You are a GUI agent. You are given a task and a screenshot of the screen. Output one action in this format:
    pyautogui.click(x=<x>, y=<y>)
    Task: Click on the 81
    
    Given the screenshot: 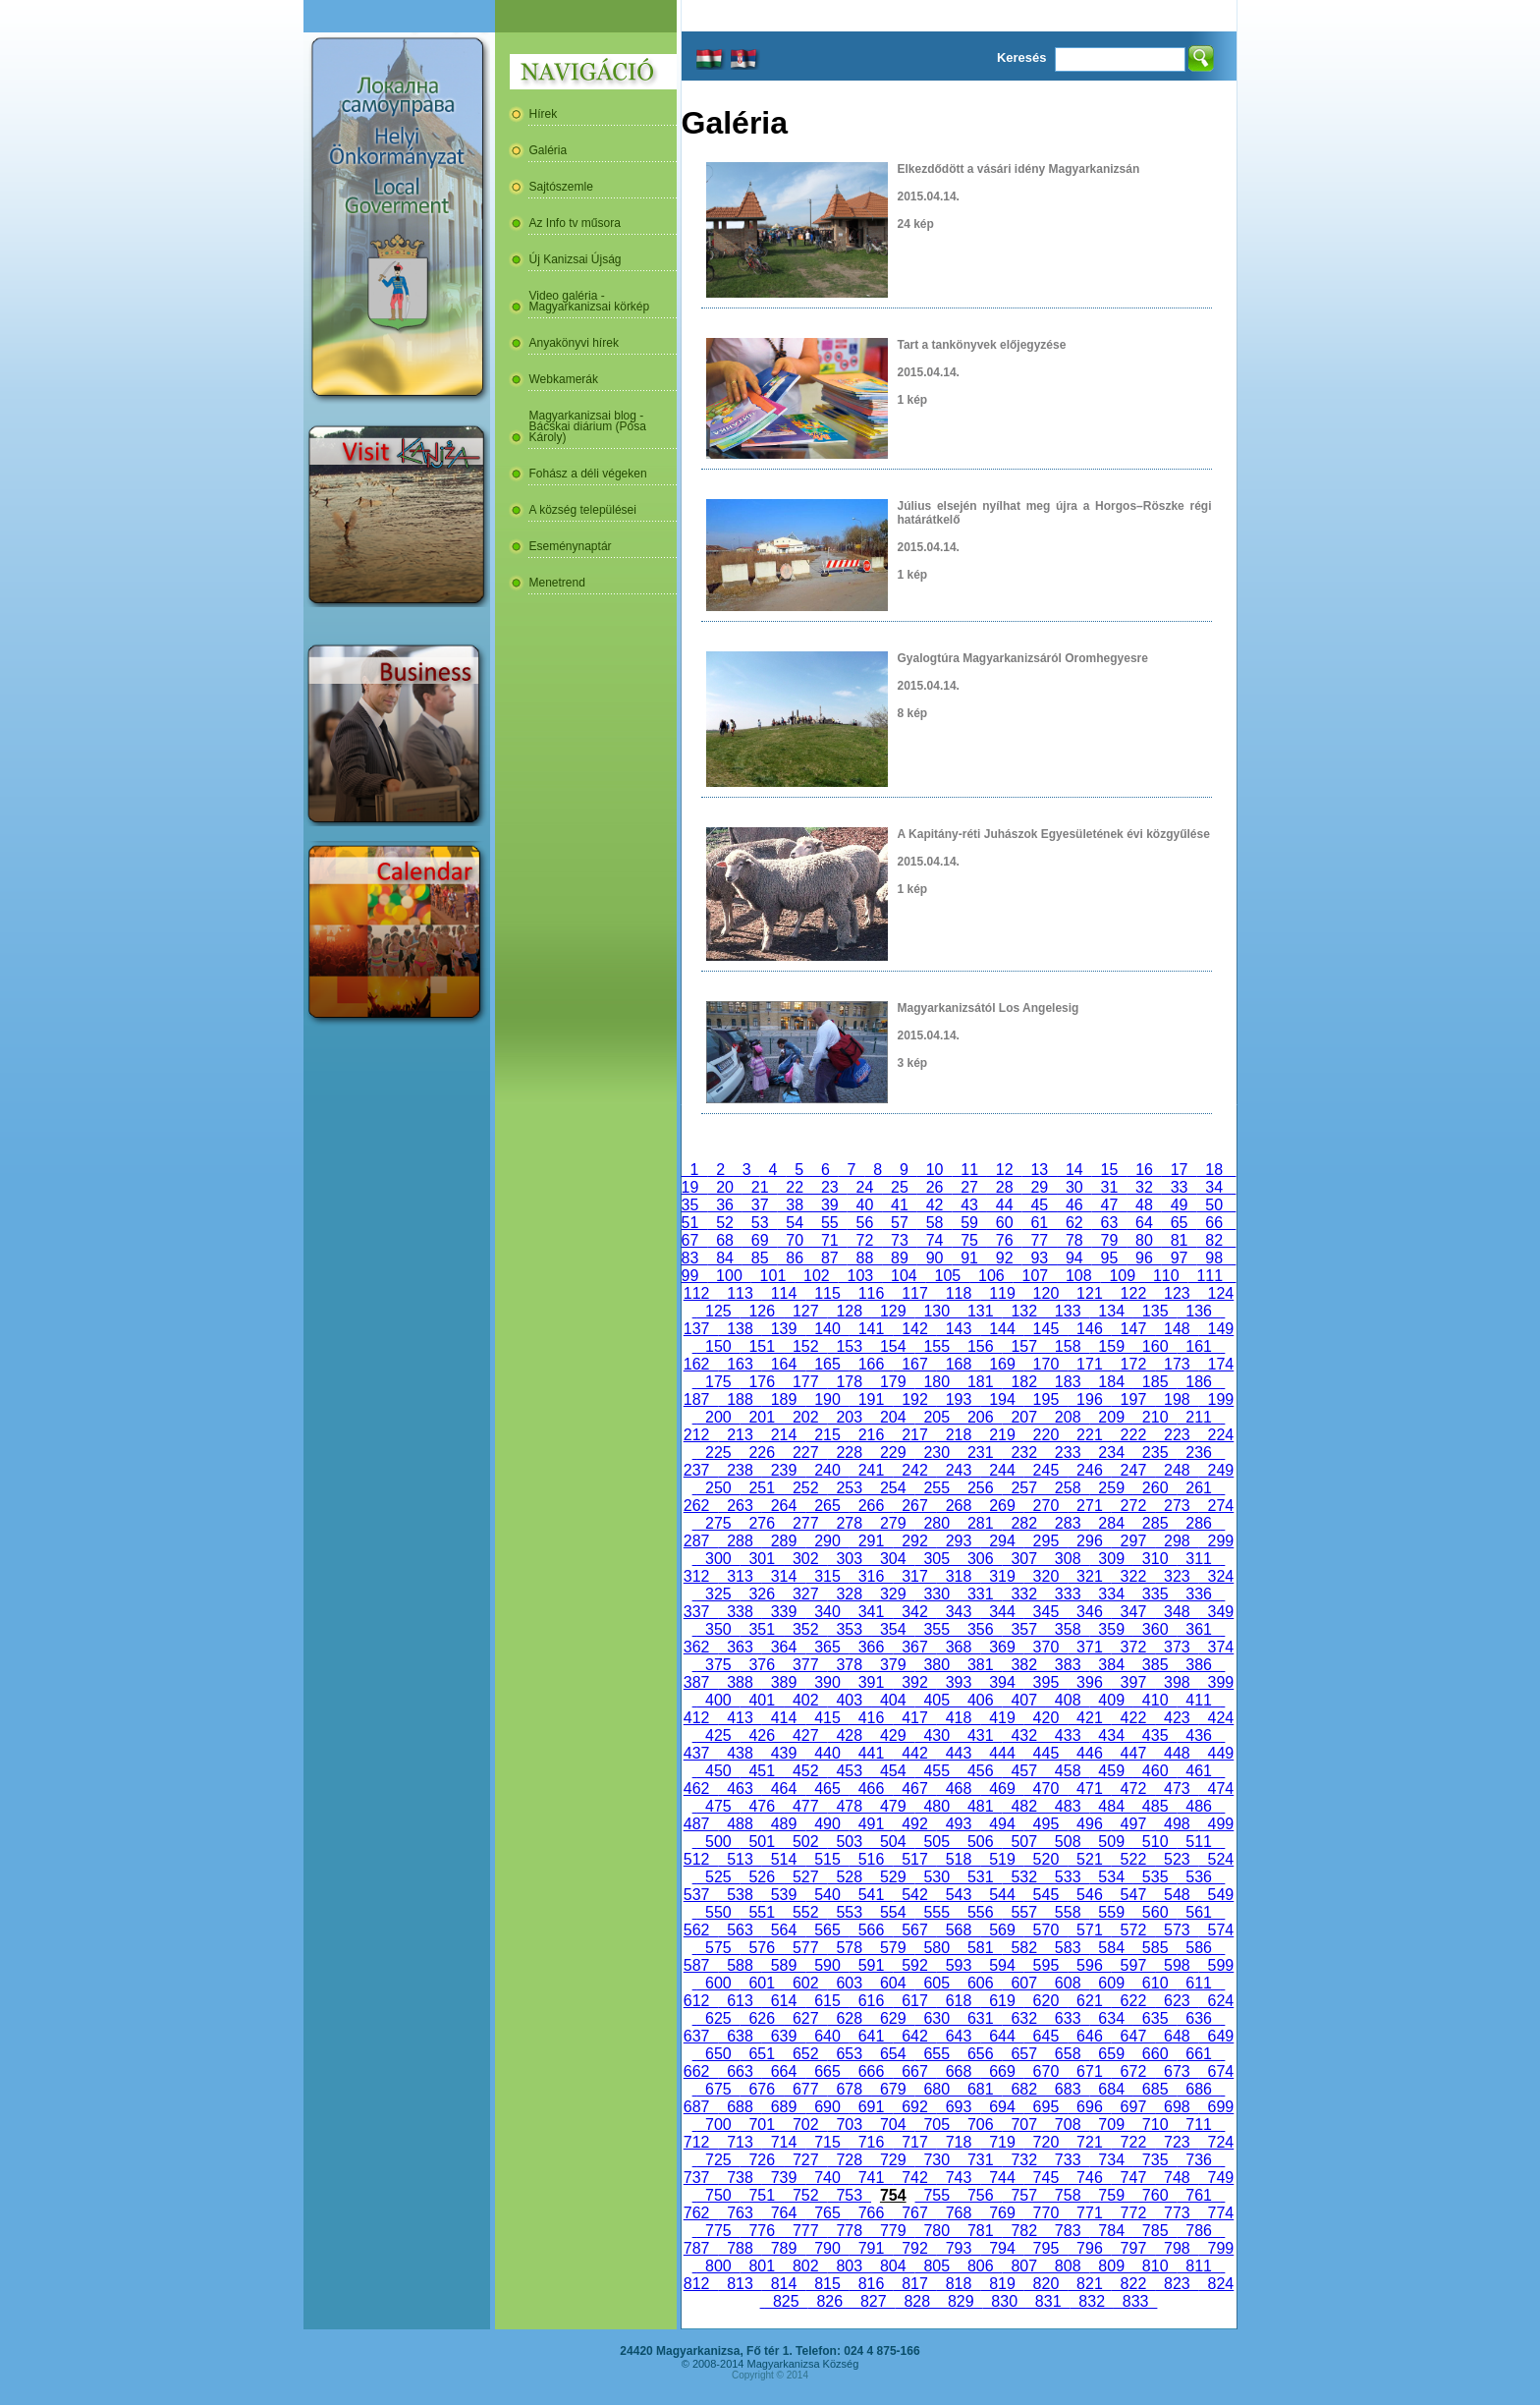 What is the action you would take?
    pyautogui.click(x=1179, y=1240)
    